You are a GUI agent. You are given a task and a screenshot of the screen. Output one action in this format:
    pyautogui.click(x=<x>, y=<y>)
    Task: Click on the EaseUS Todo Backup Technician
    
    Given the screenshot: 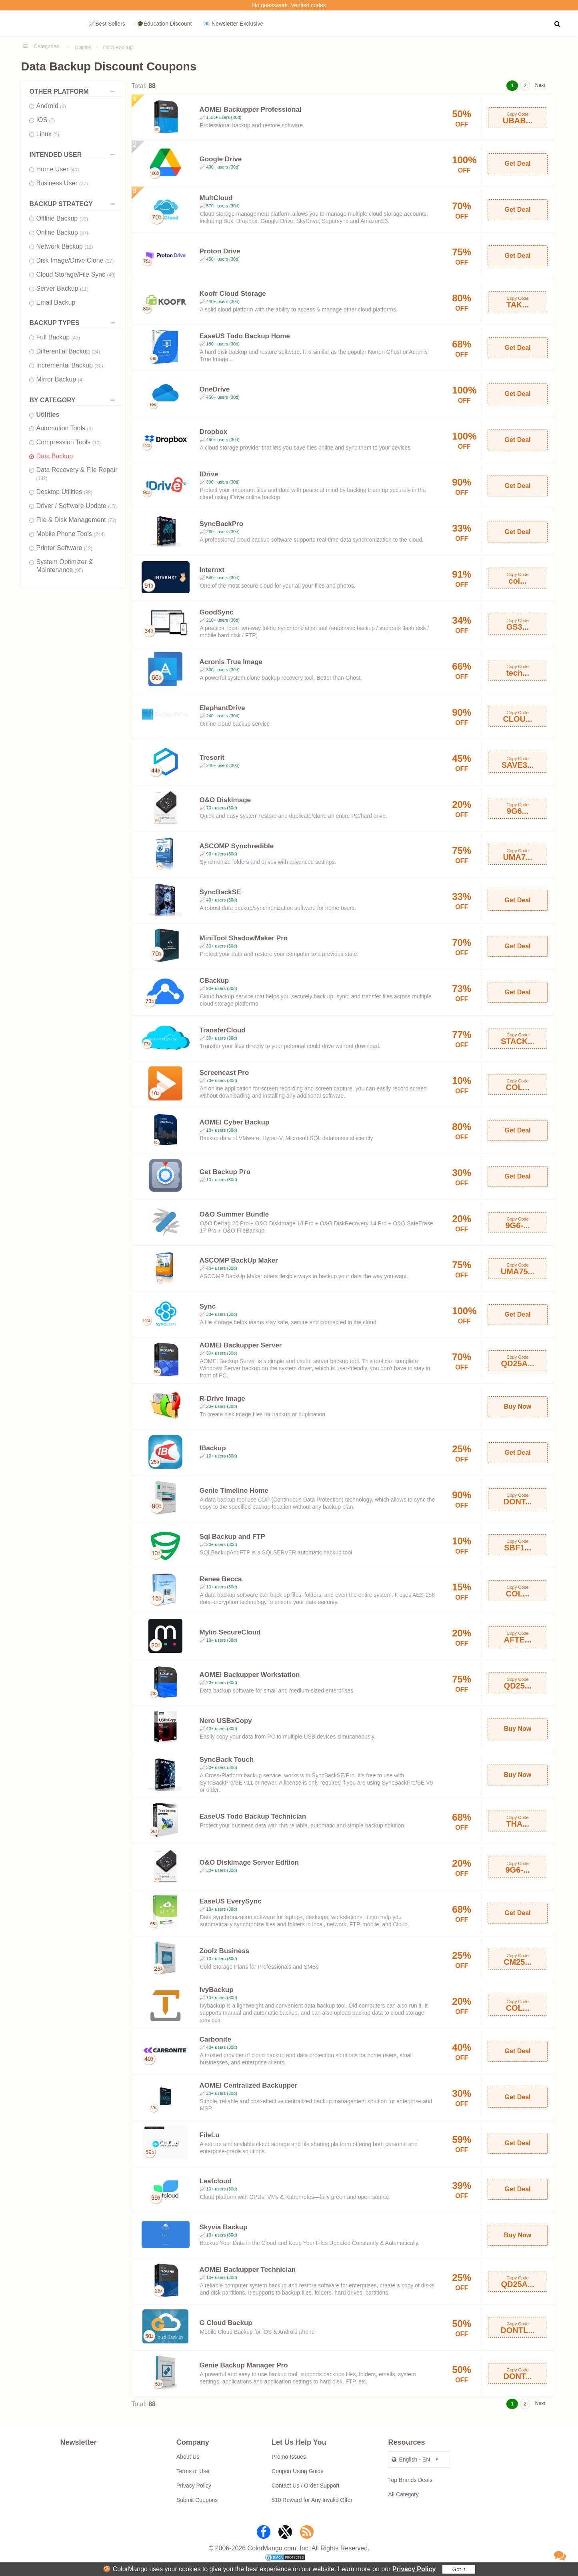 What is the action you would take?
    pyautogui.click(x=253, y=1816)
    